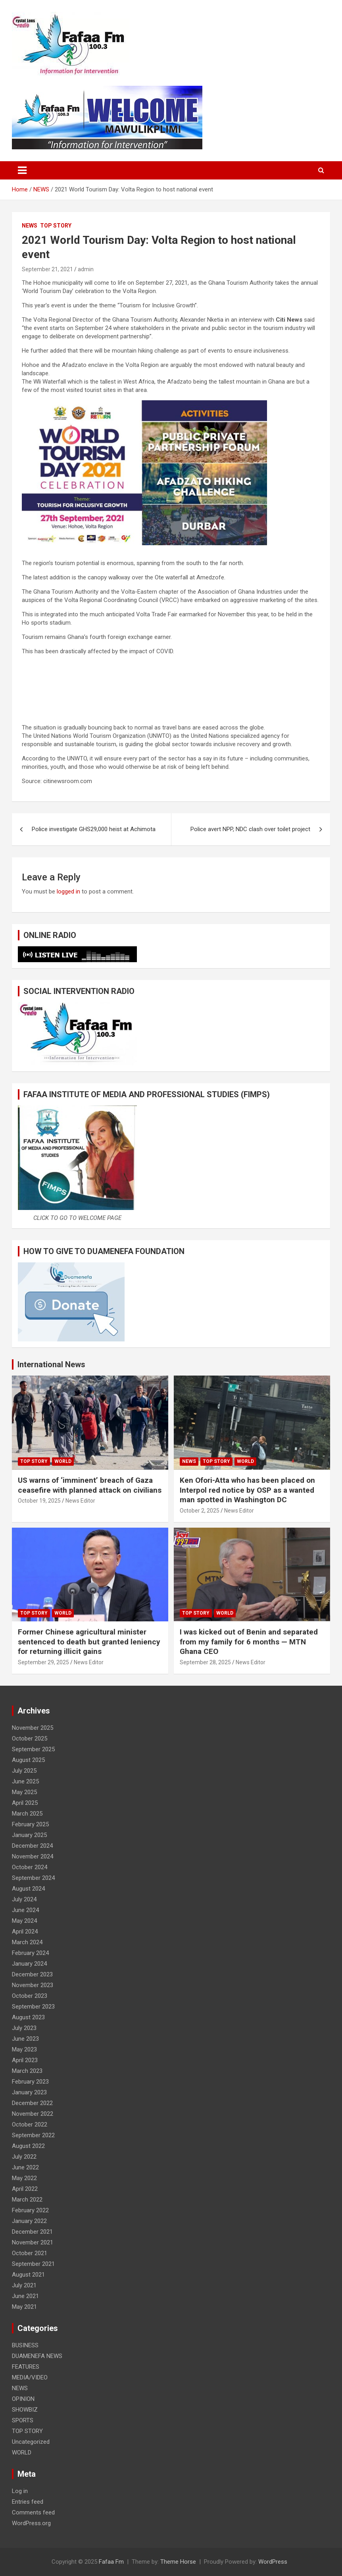  I want to click on September 2023, so click(33, 2006).